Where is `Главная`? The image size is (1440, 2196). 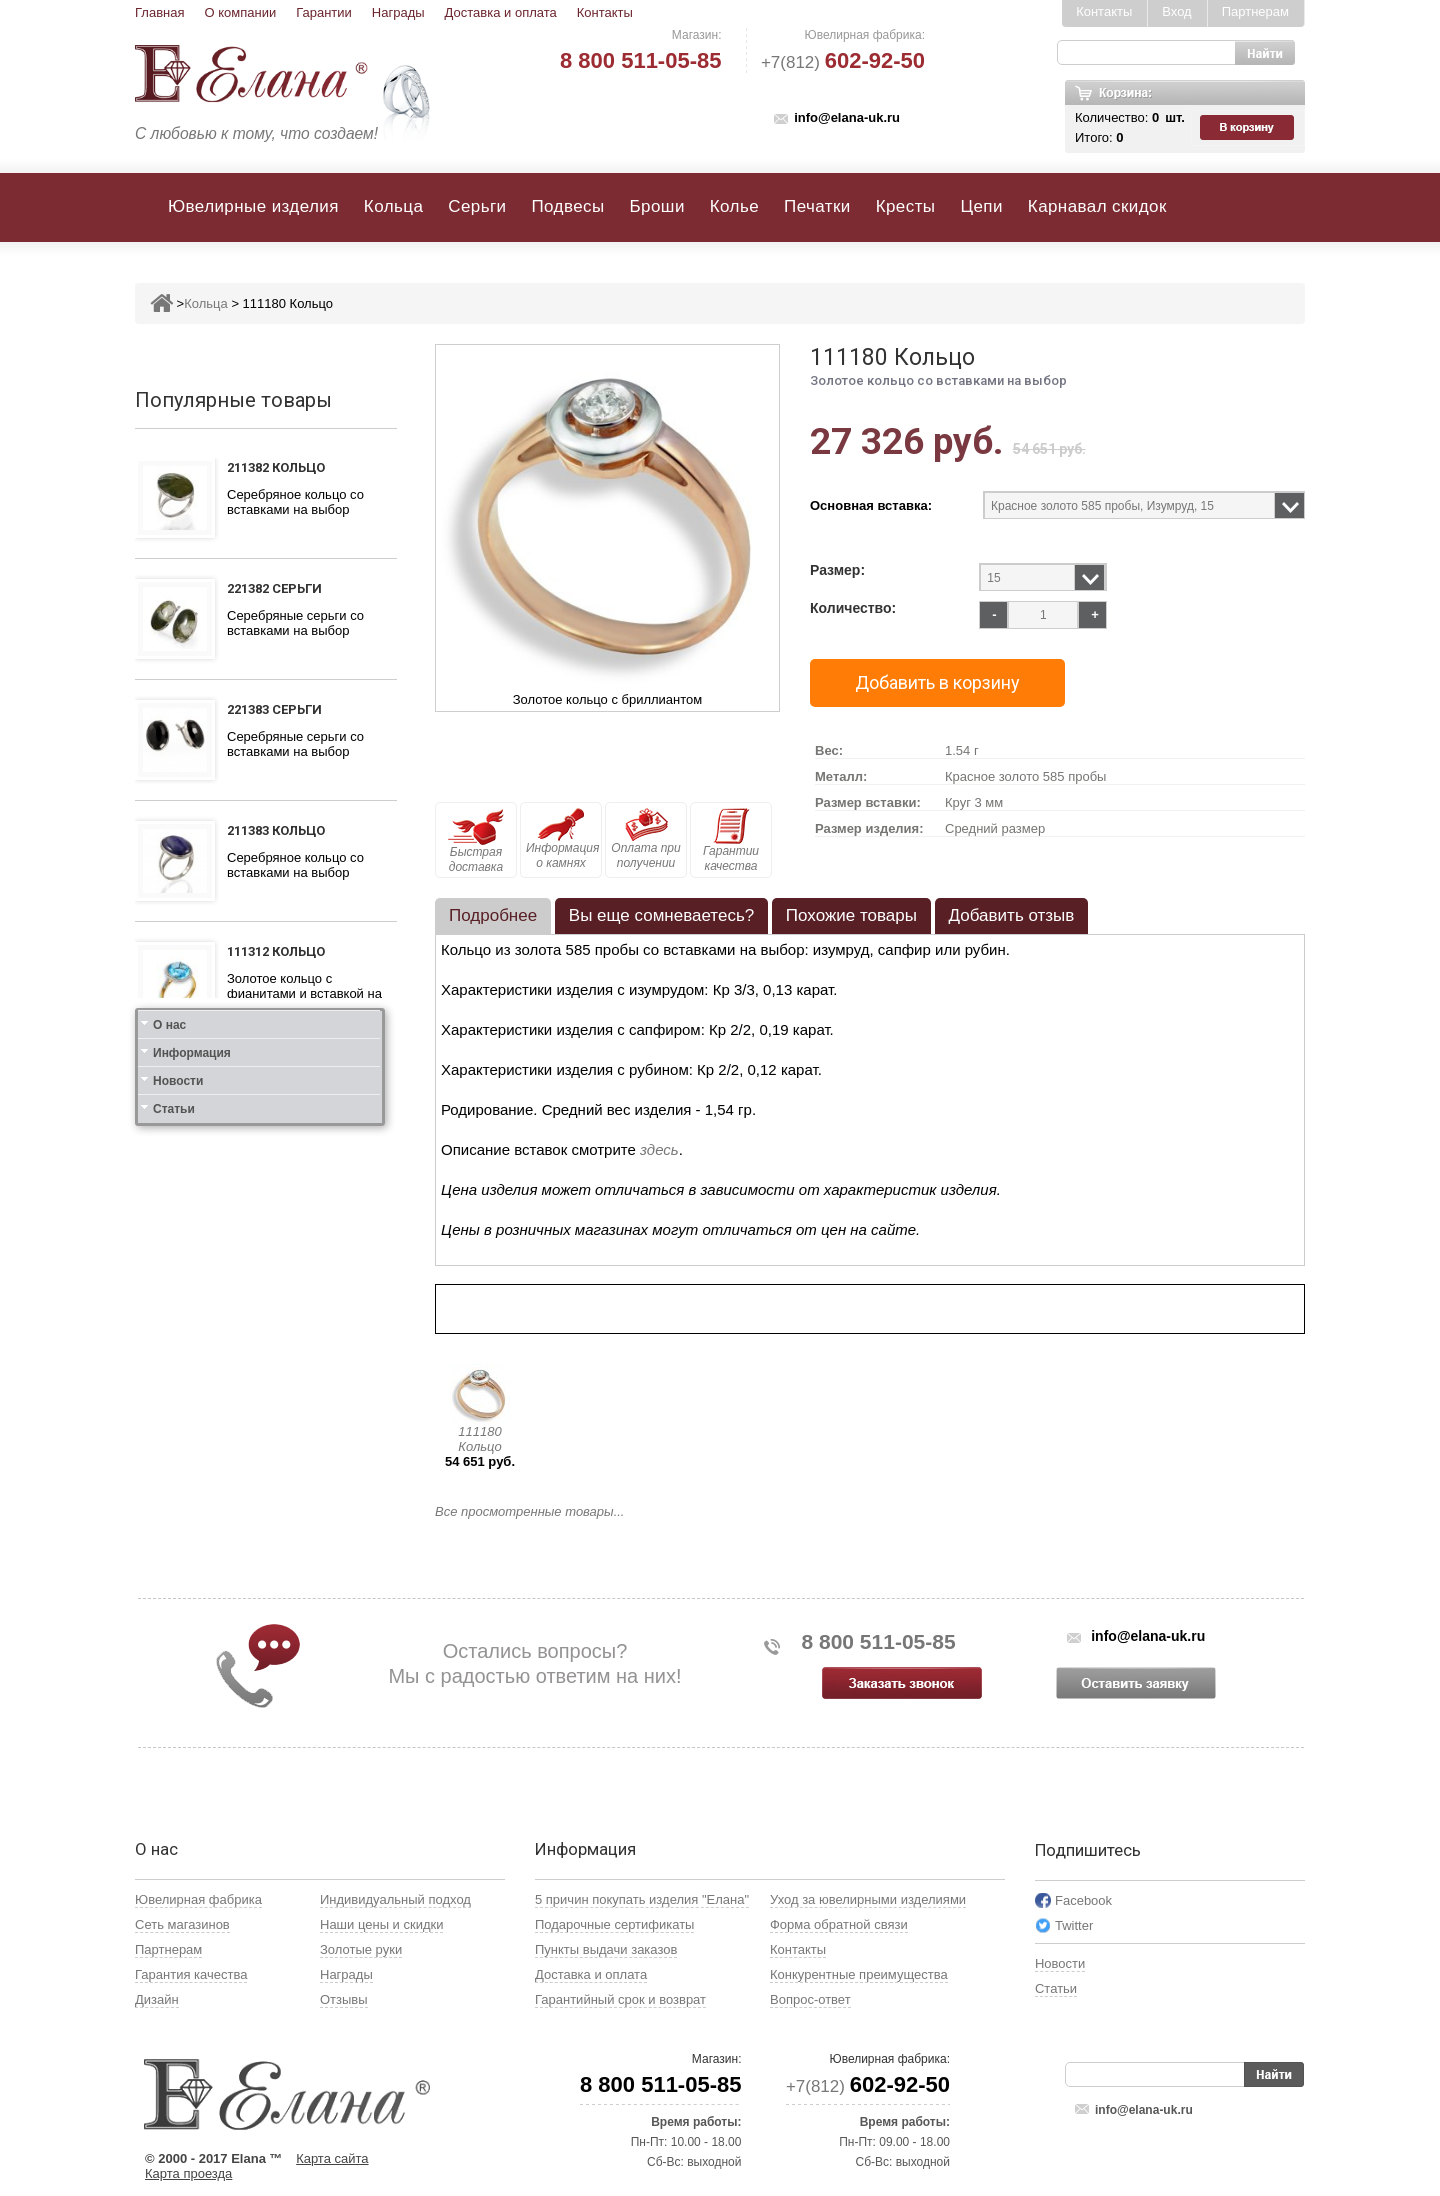
Главная is located at coordinates (159, 12).